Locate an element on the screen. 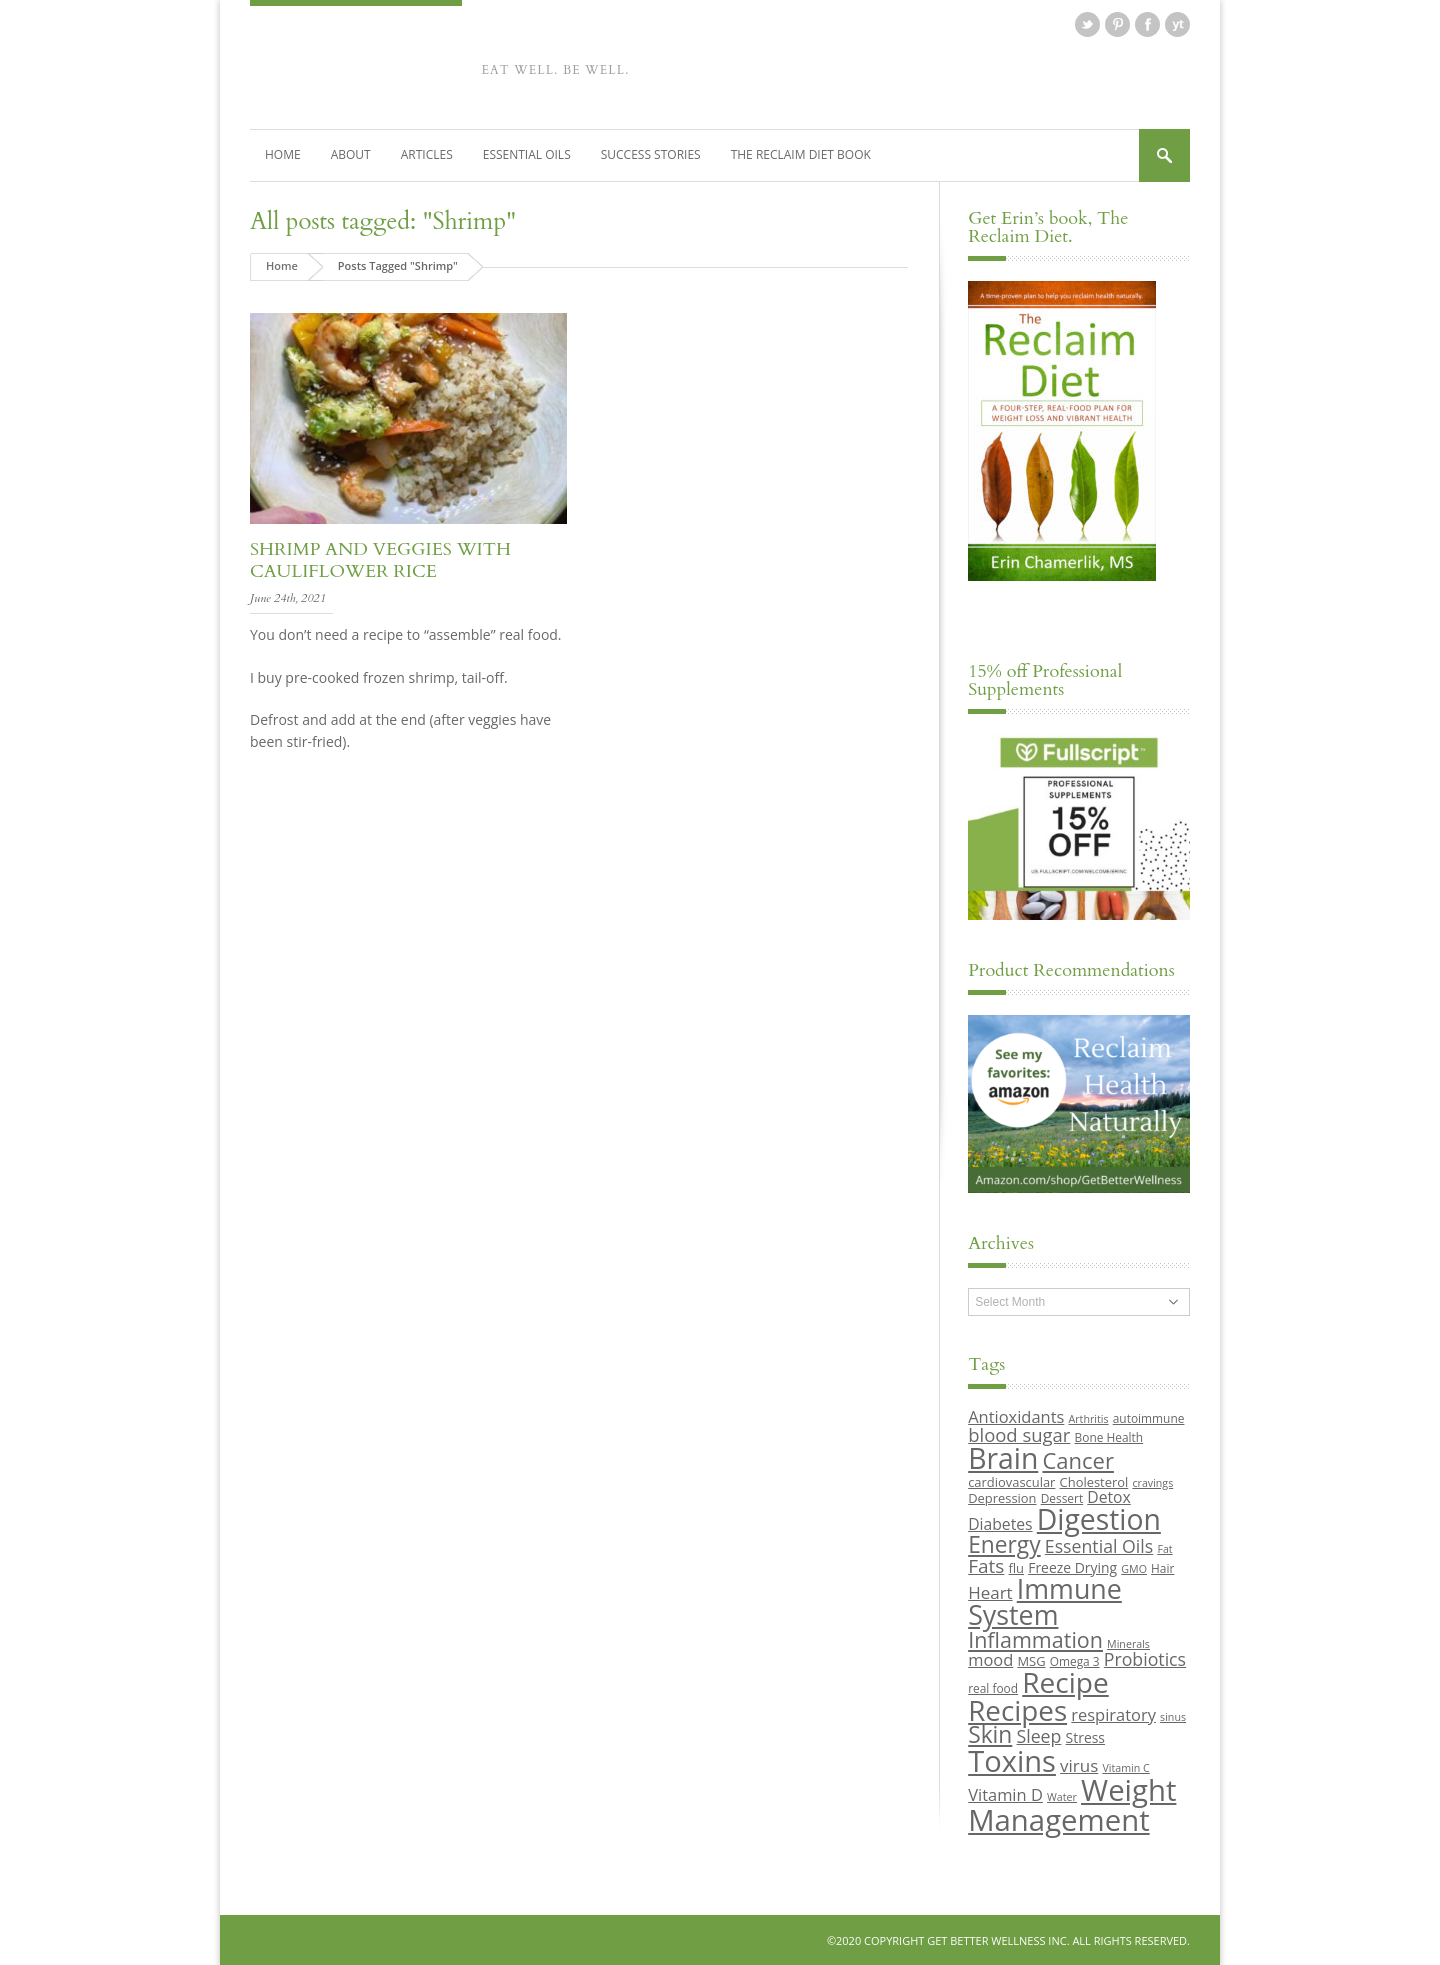  blood sugar [blood sugar (17 items)] is located at coordinates (1019, 1433).